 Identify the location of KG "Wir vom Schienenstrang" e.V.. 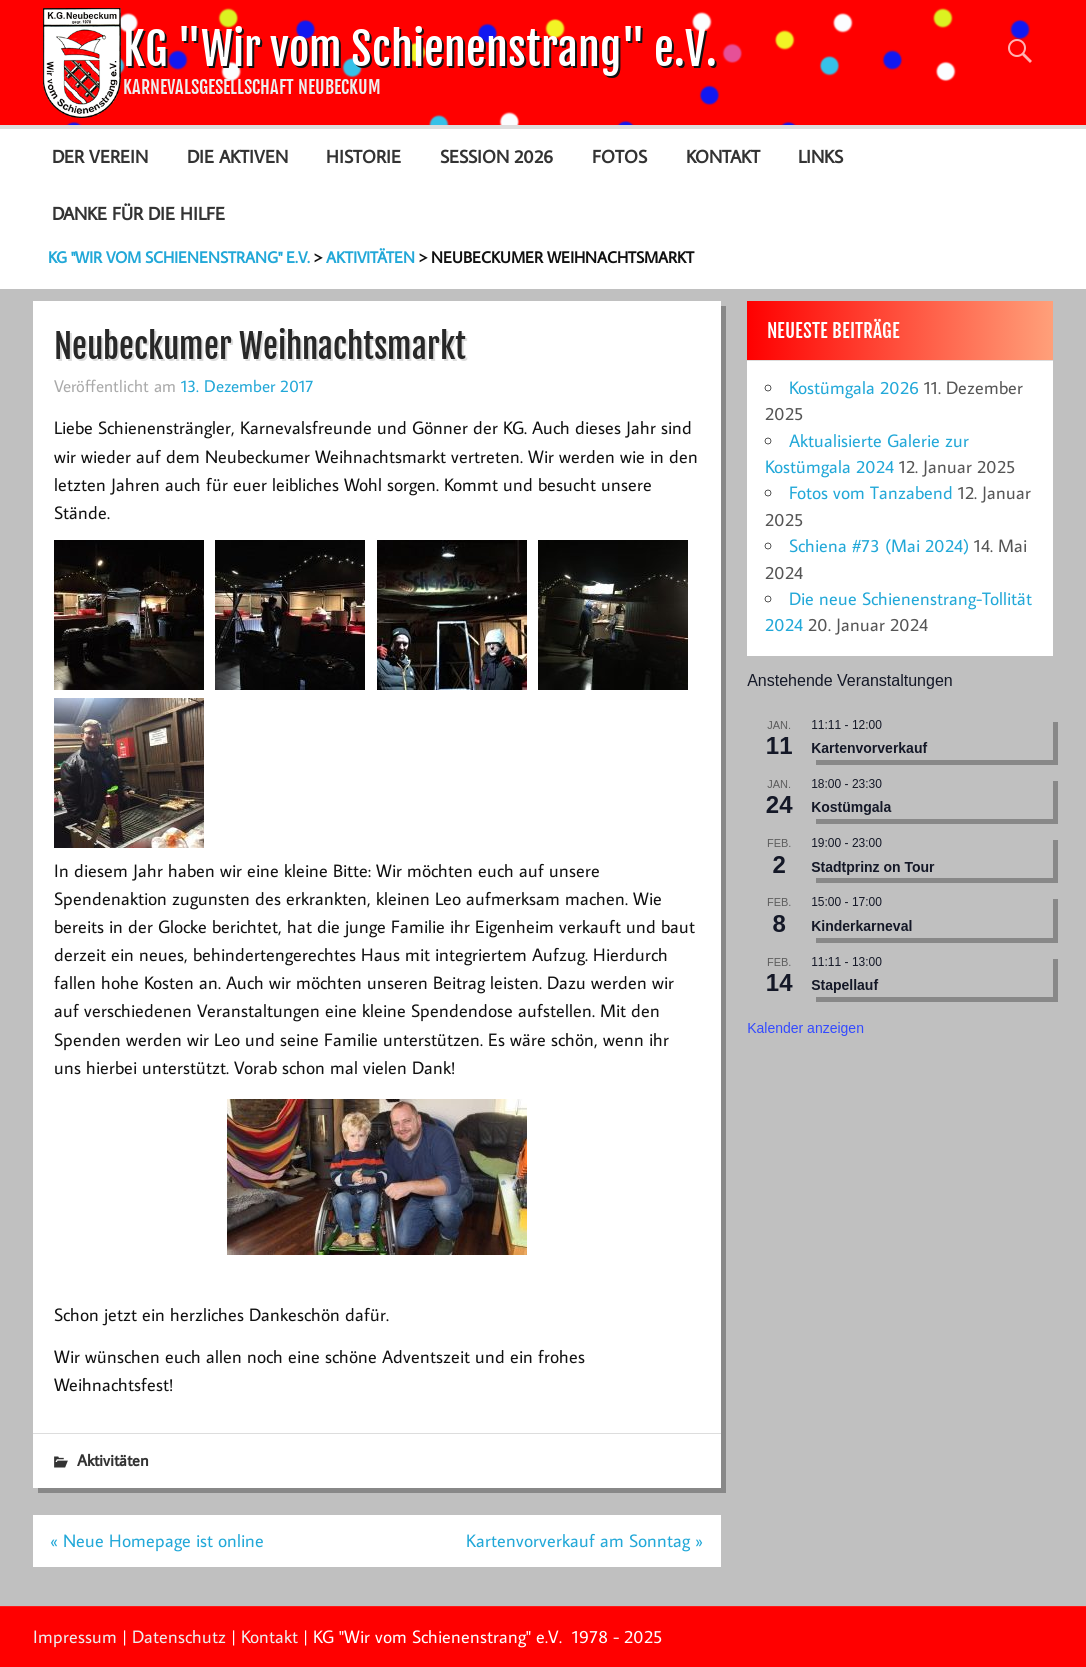
(420, 49).